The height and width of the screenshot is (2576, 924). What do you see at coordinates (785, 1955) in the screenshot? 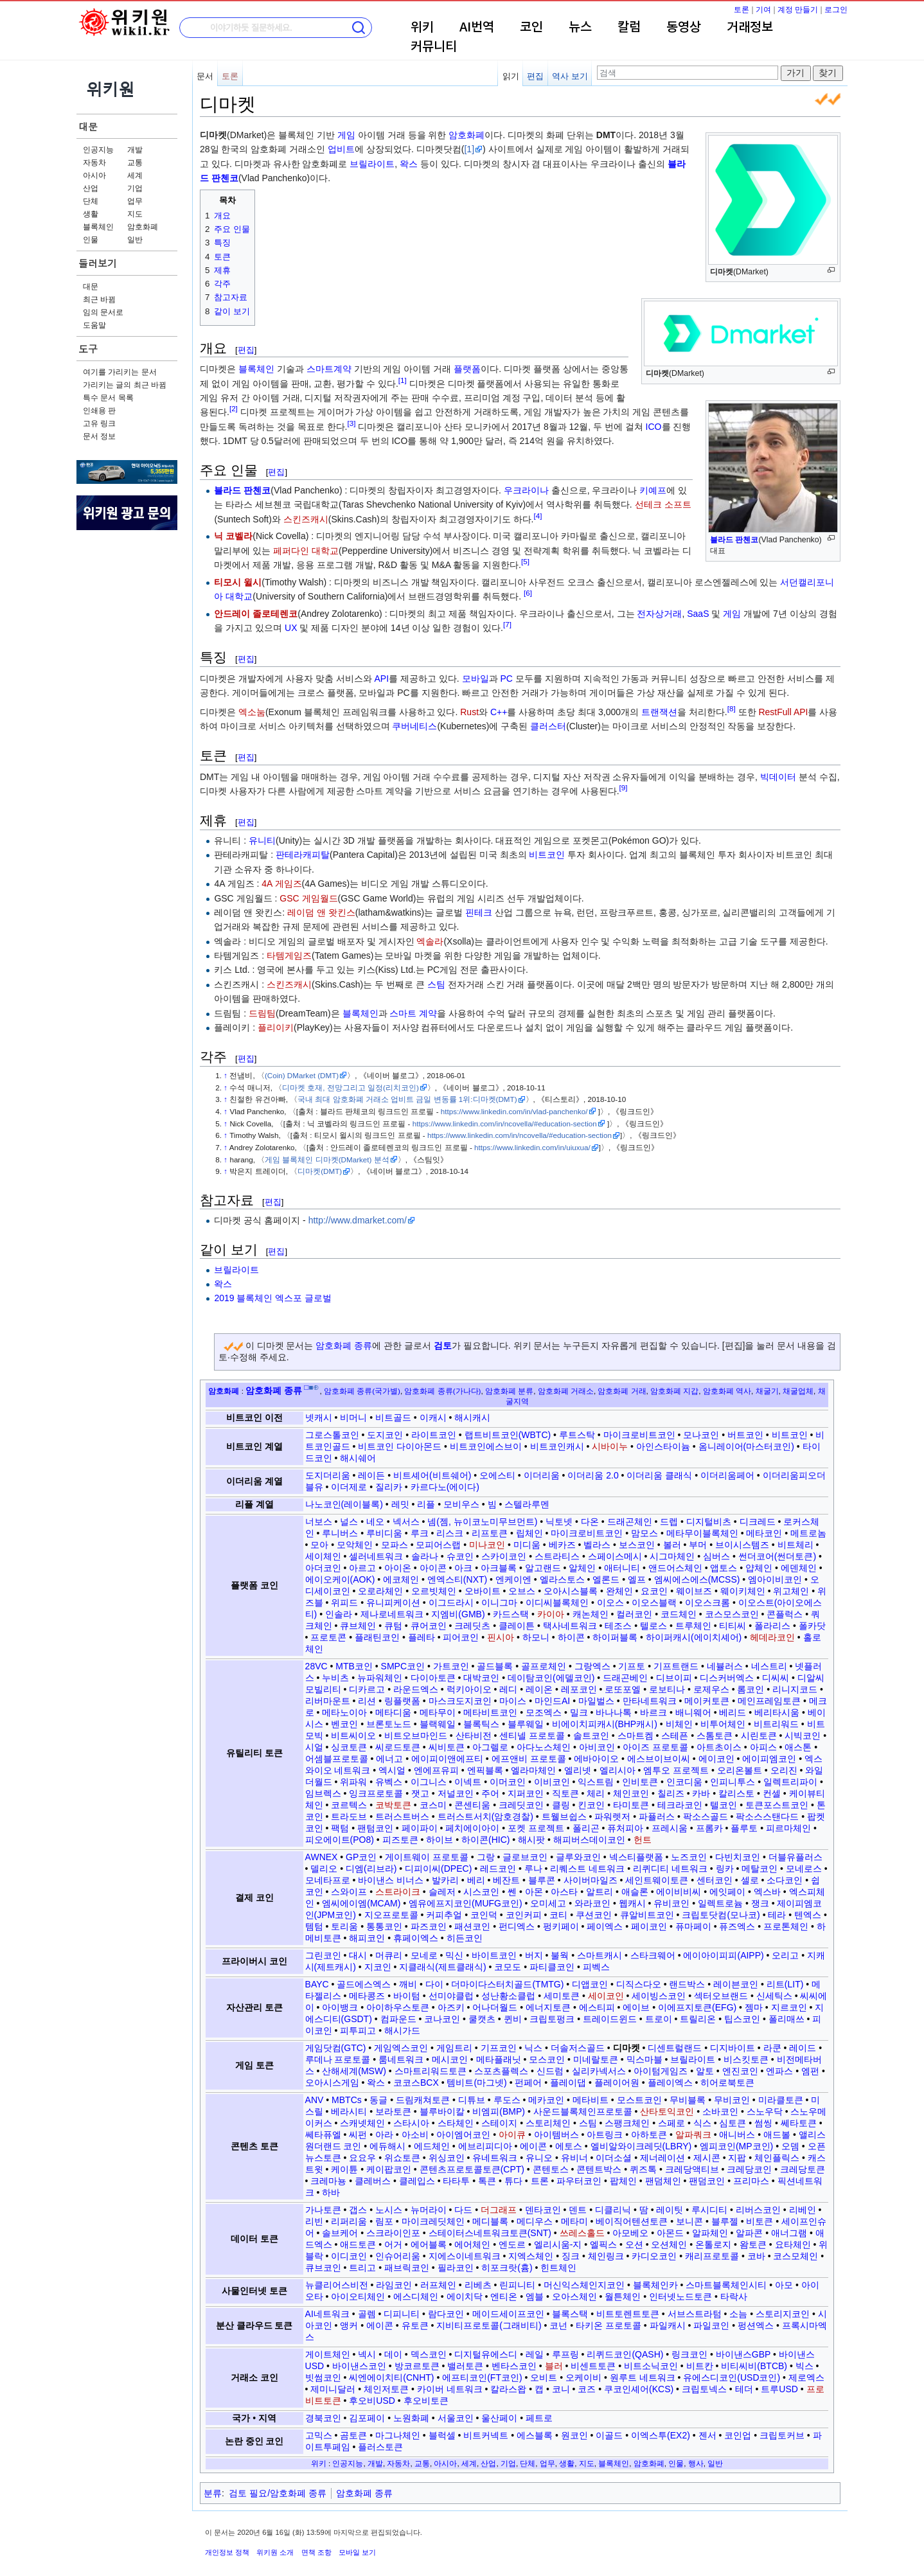
I see `오리고` at bounding box center [785, 1955].